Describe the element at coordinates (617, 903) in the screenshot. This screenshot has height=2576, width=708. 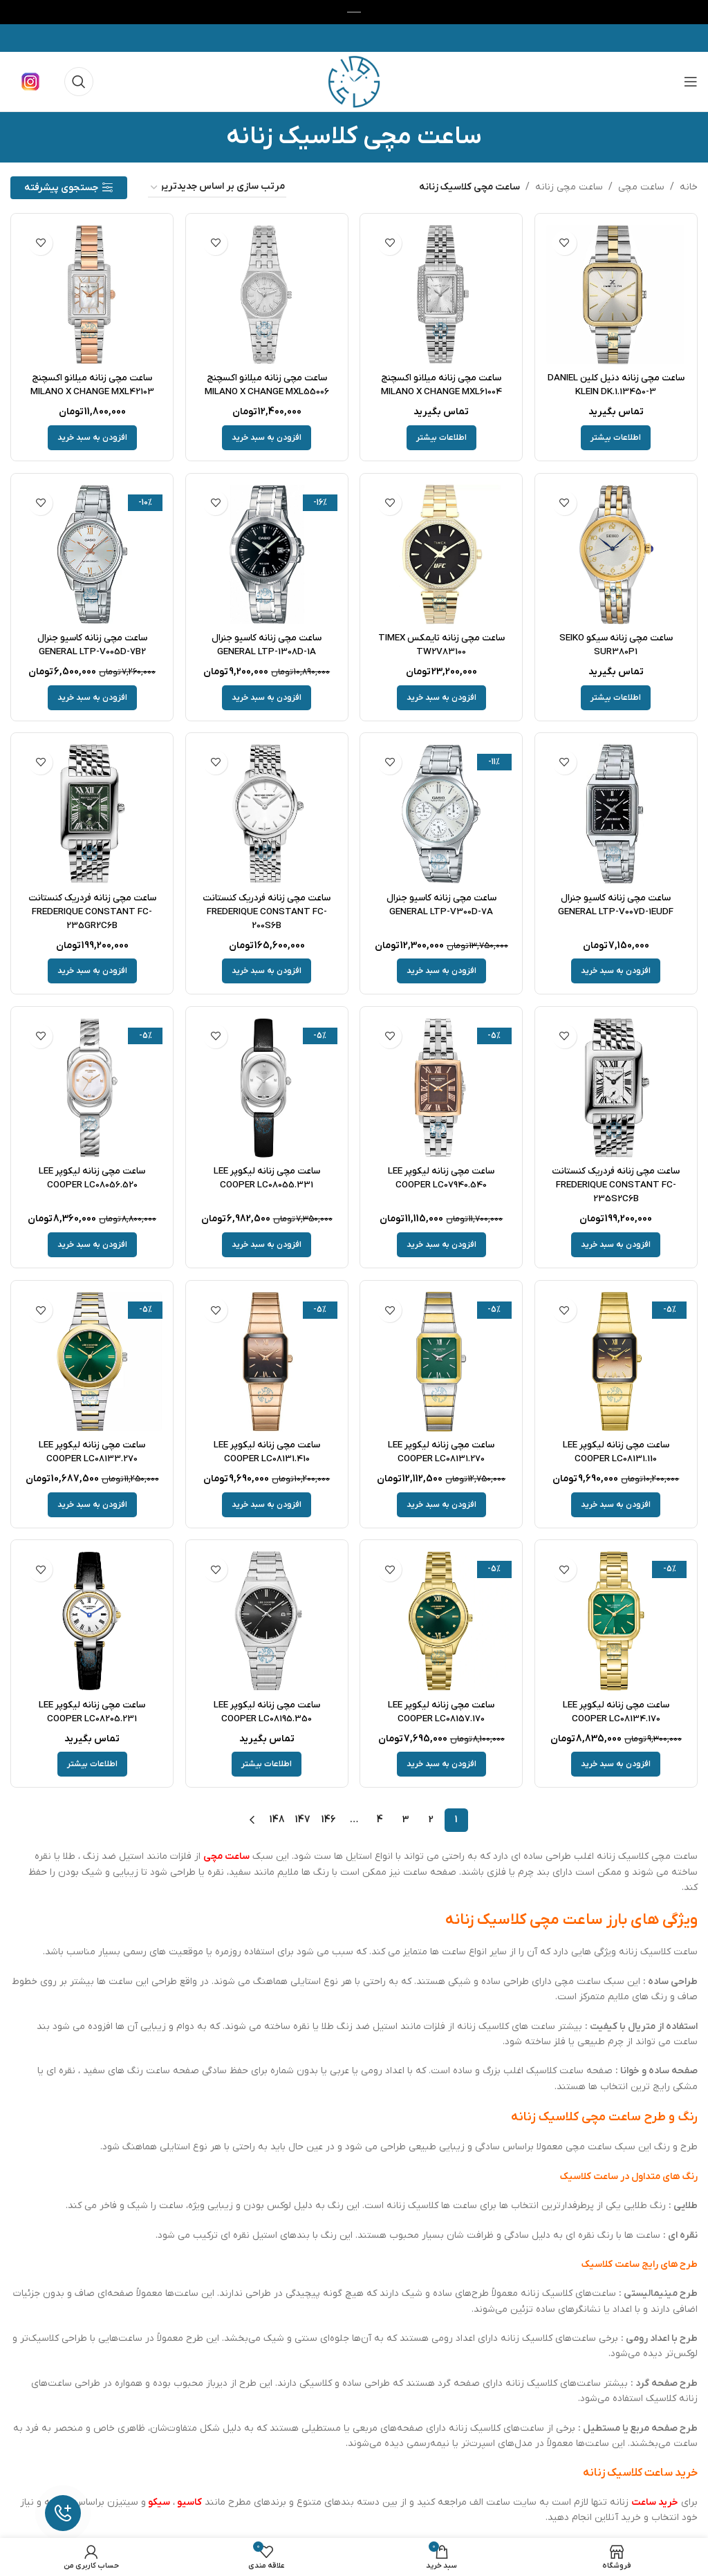
I see `ساعت مچی زنانه کاسیو جنرال GENERAL LTP-V007D-1EUDF` at that location.